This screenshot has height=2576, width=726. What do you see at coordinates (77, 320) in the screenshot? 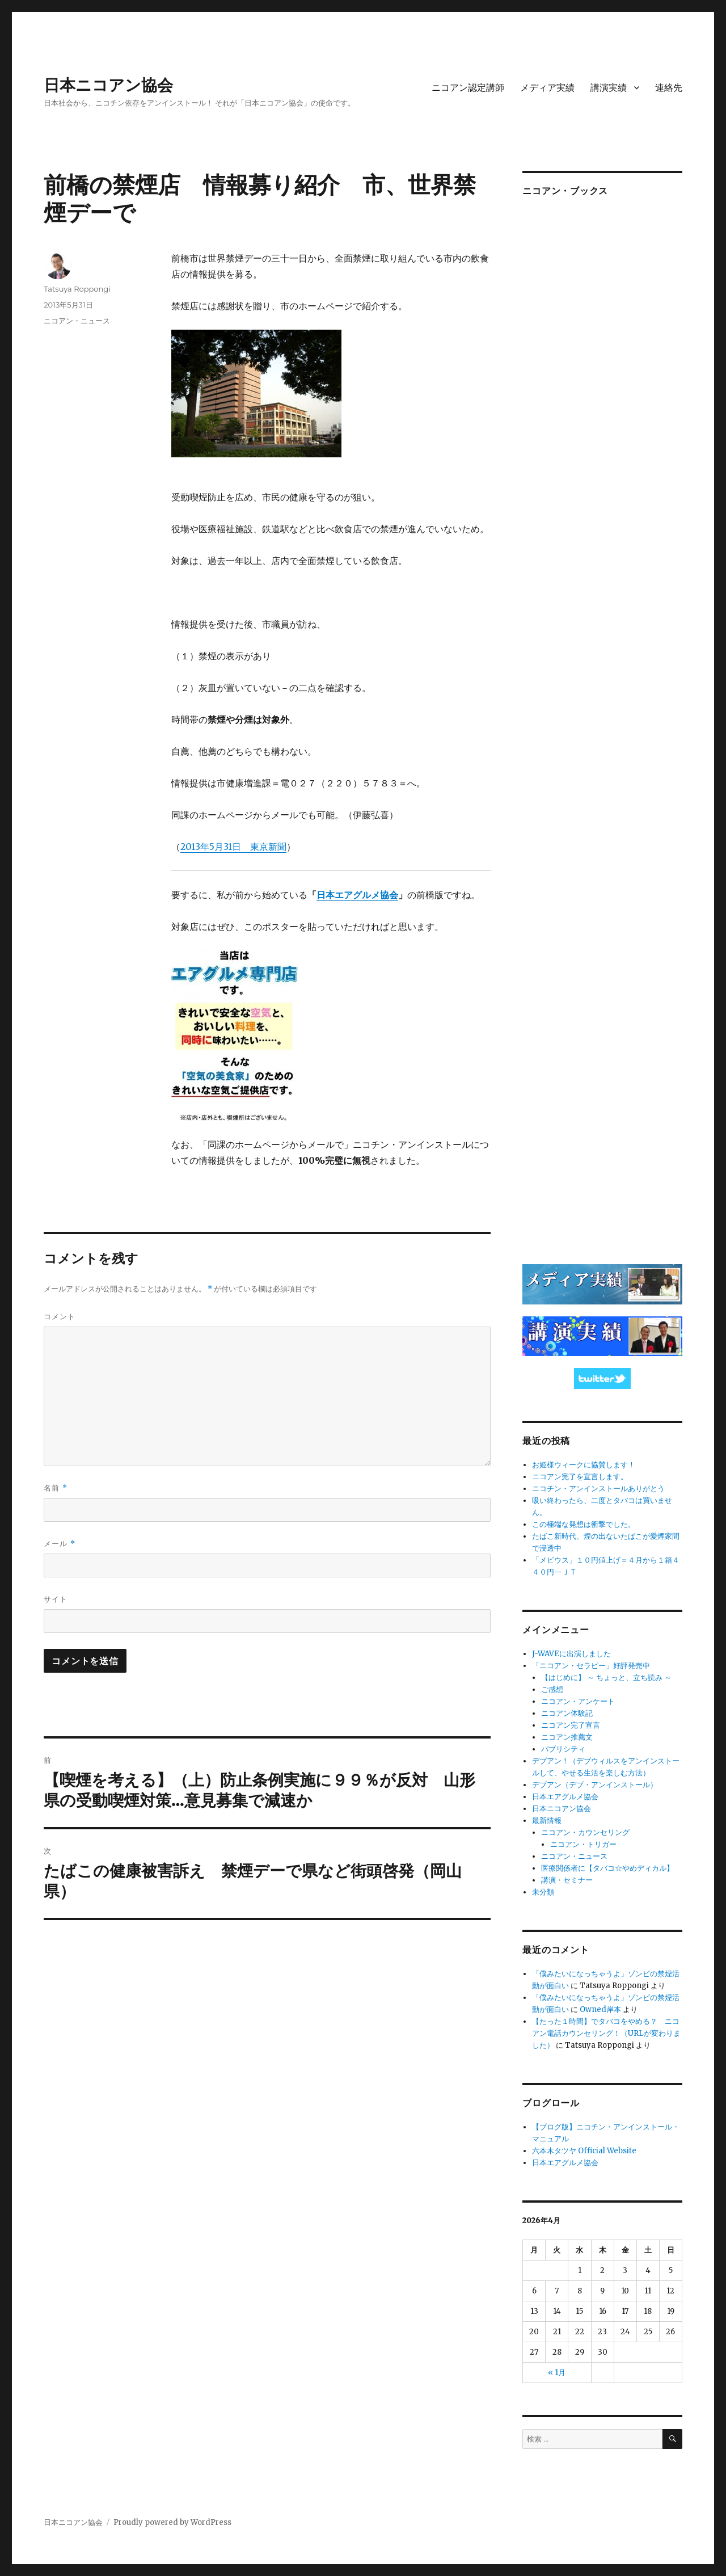
I see `ニコアン・ニュース` at bounding box center [77, 320].